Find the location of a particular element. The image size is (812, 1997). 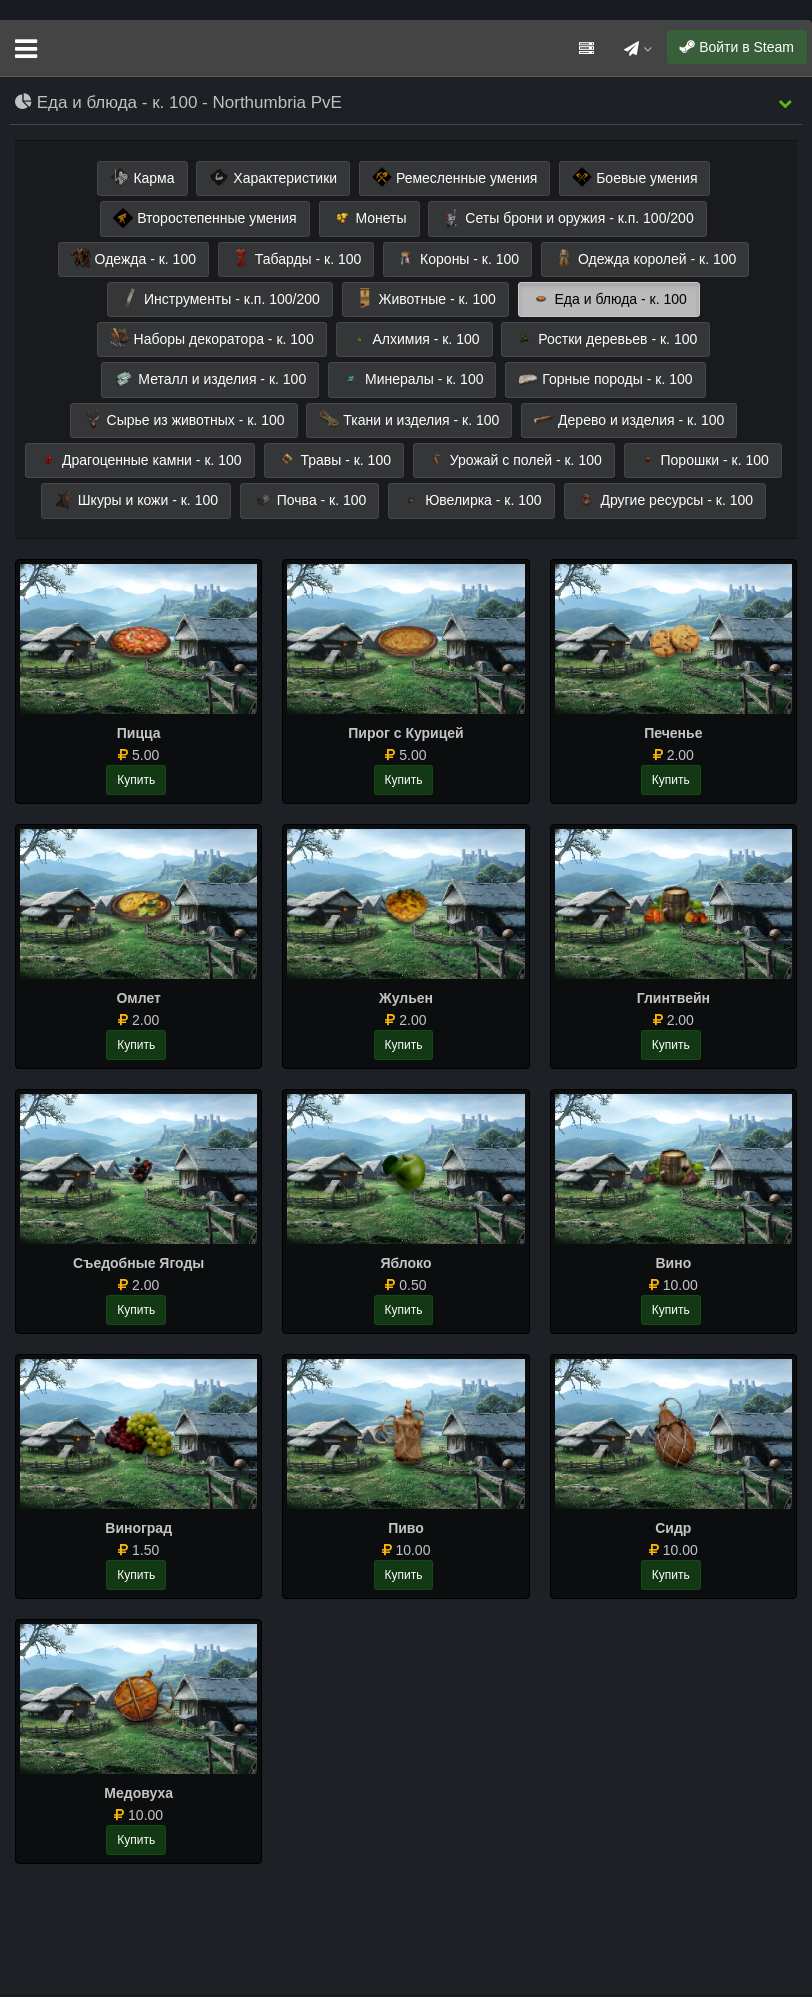

Инструменты - к.п. 100/200 is located at coordinates (220, 298).